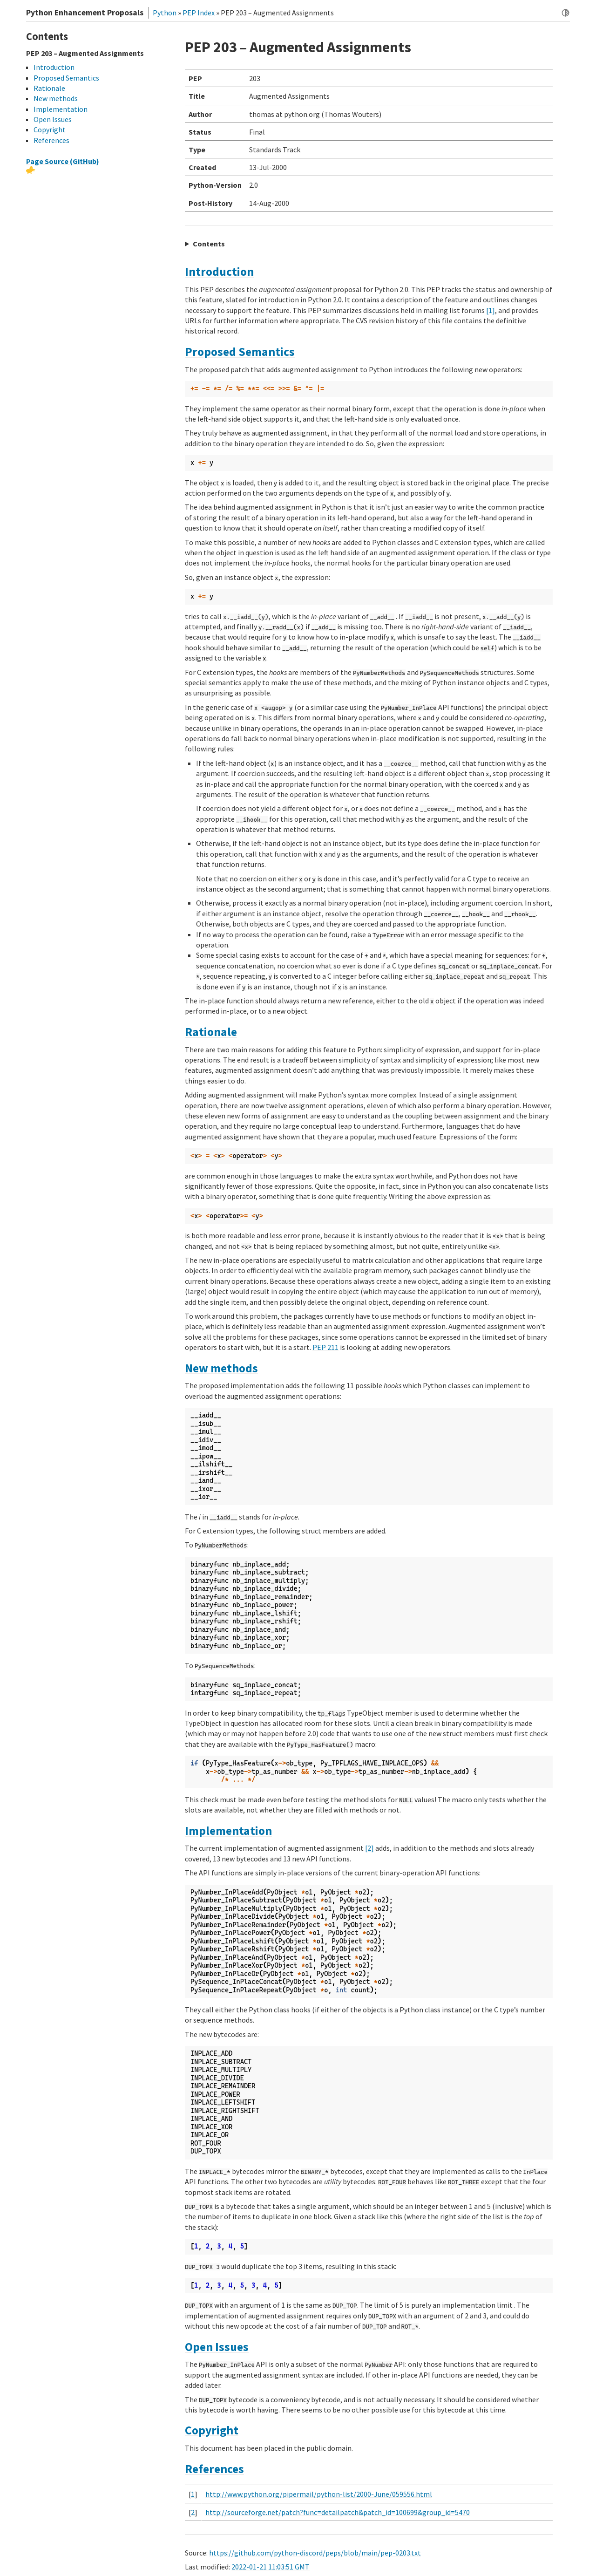 The height and width of the screenshot is (2576, 596). Describe the element at coordinates (228, 1830) in the screenshot. I see `Implementation` at that location.